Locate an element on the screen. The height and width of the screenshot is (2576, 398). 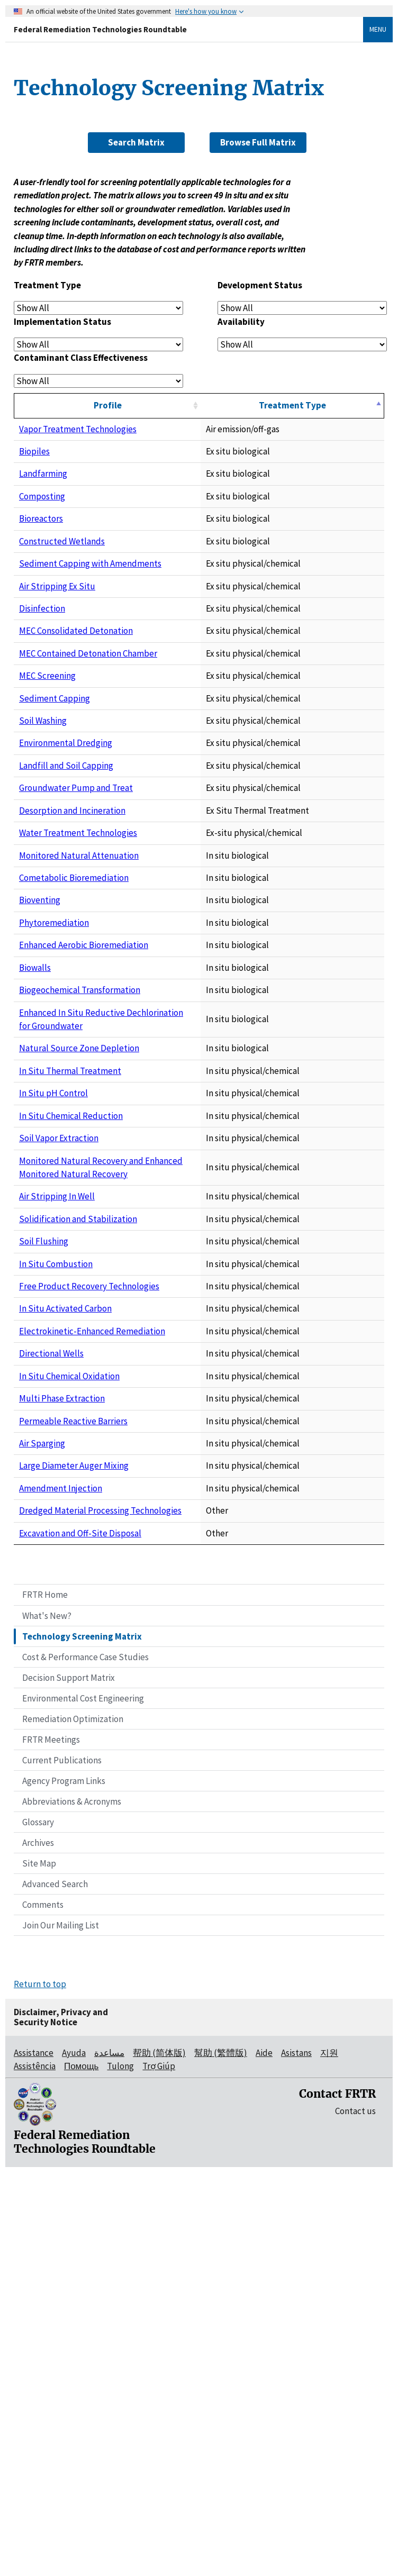
Permeable Reactive Barriers is located at coordinates (73, 1777).